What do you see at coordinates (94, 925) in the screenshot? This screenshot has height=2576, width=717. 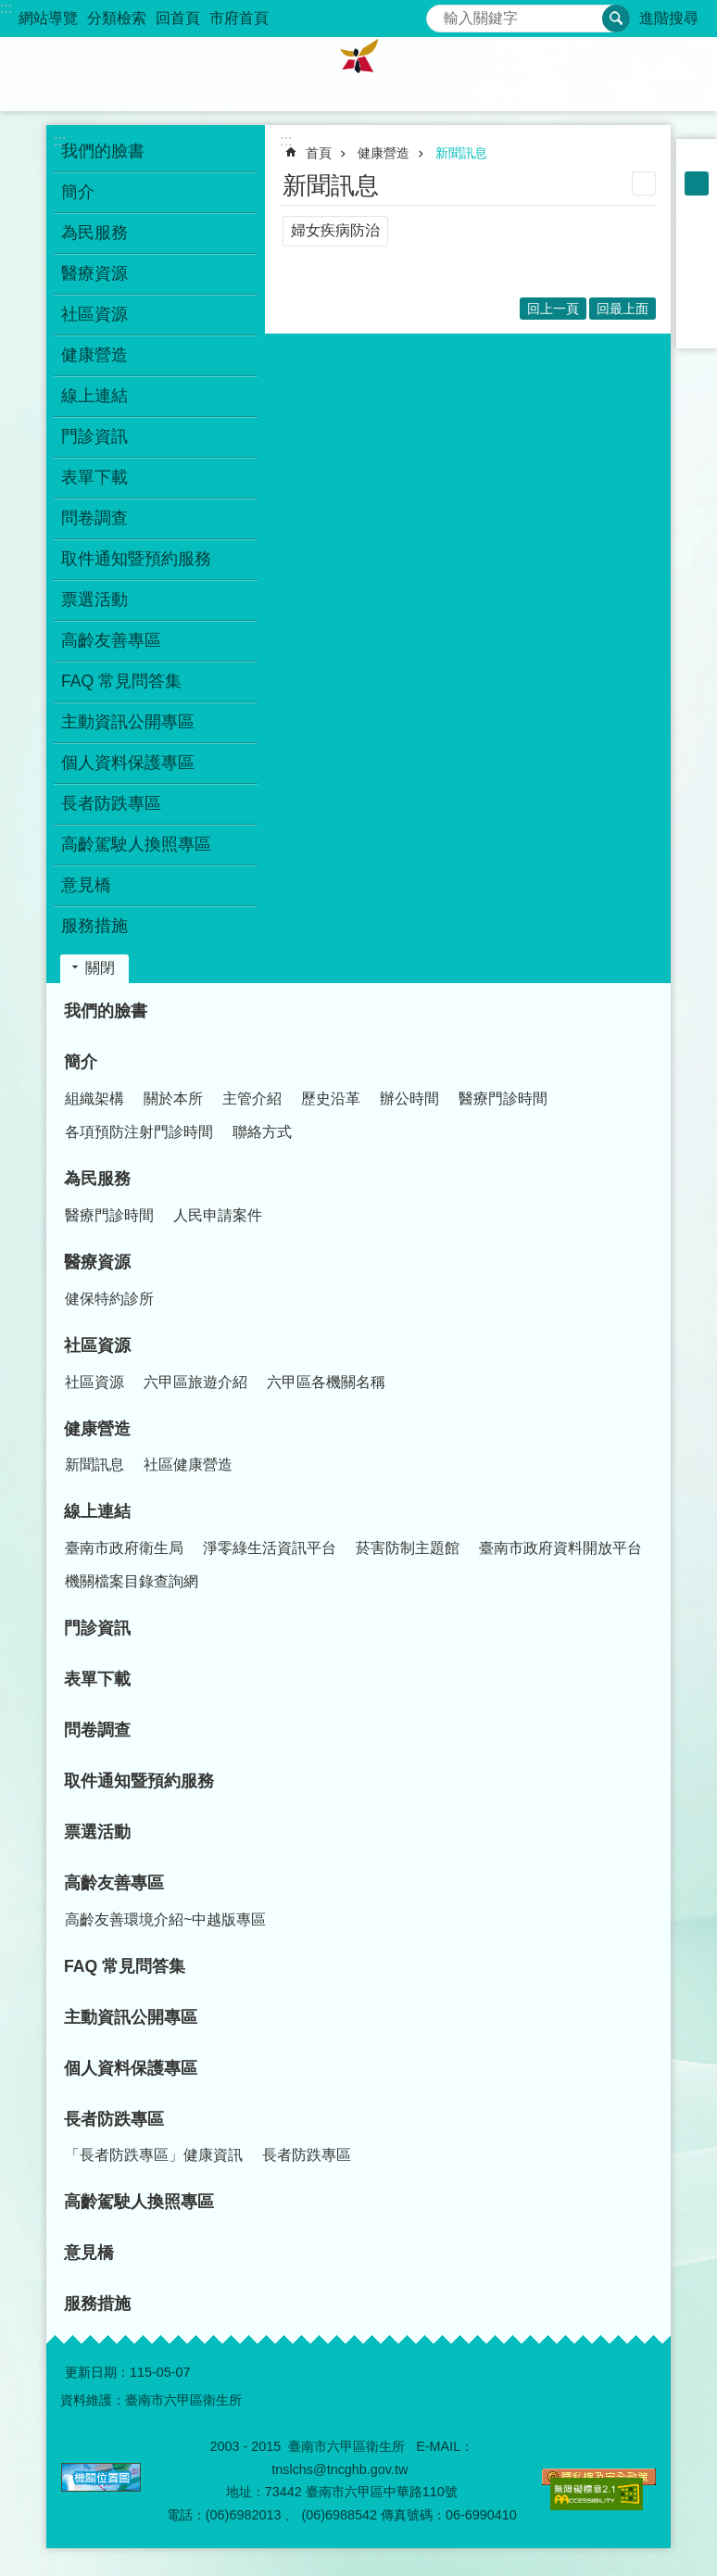 I see `服務措施` at bounding box center [94, 925].